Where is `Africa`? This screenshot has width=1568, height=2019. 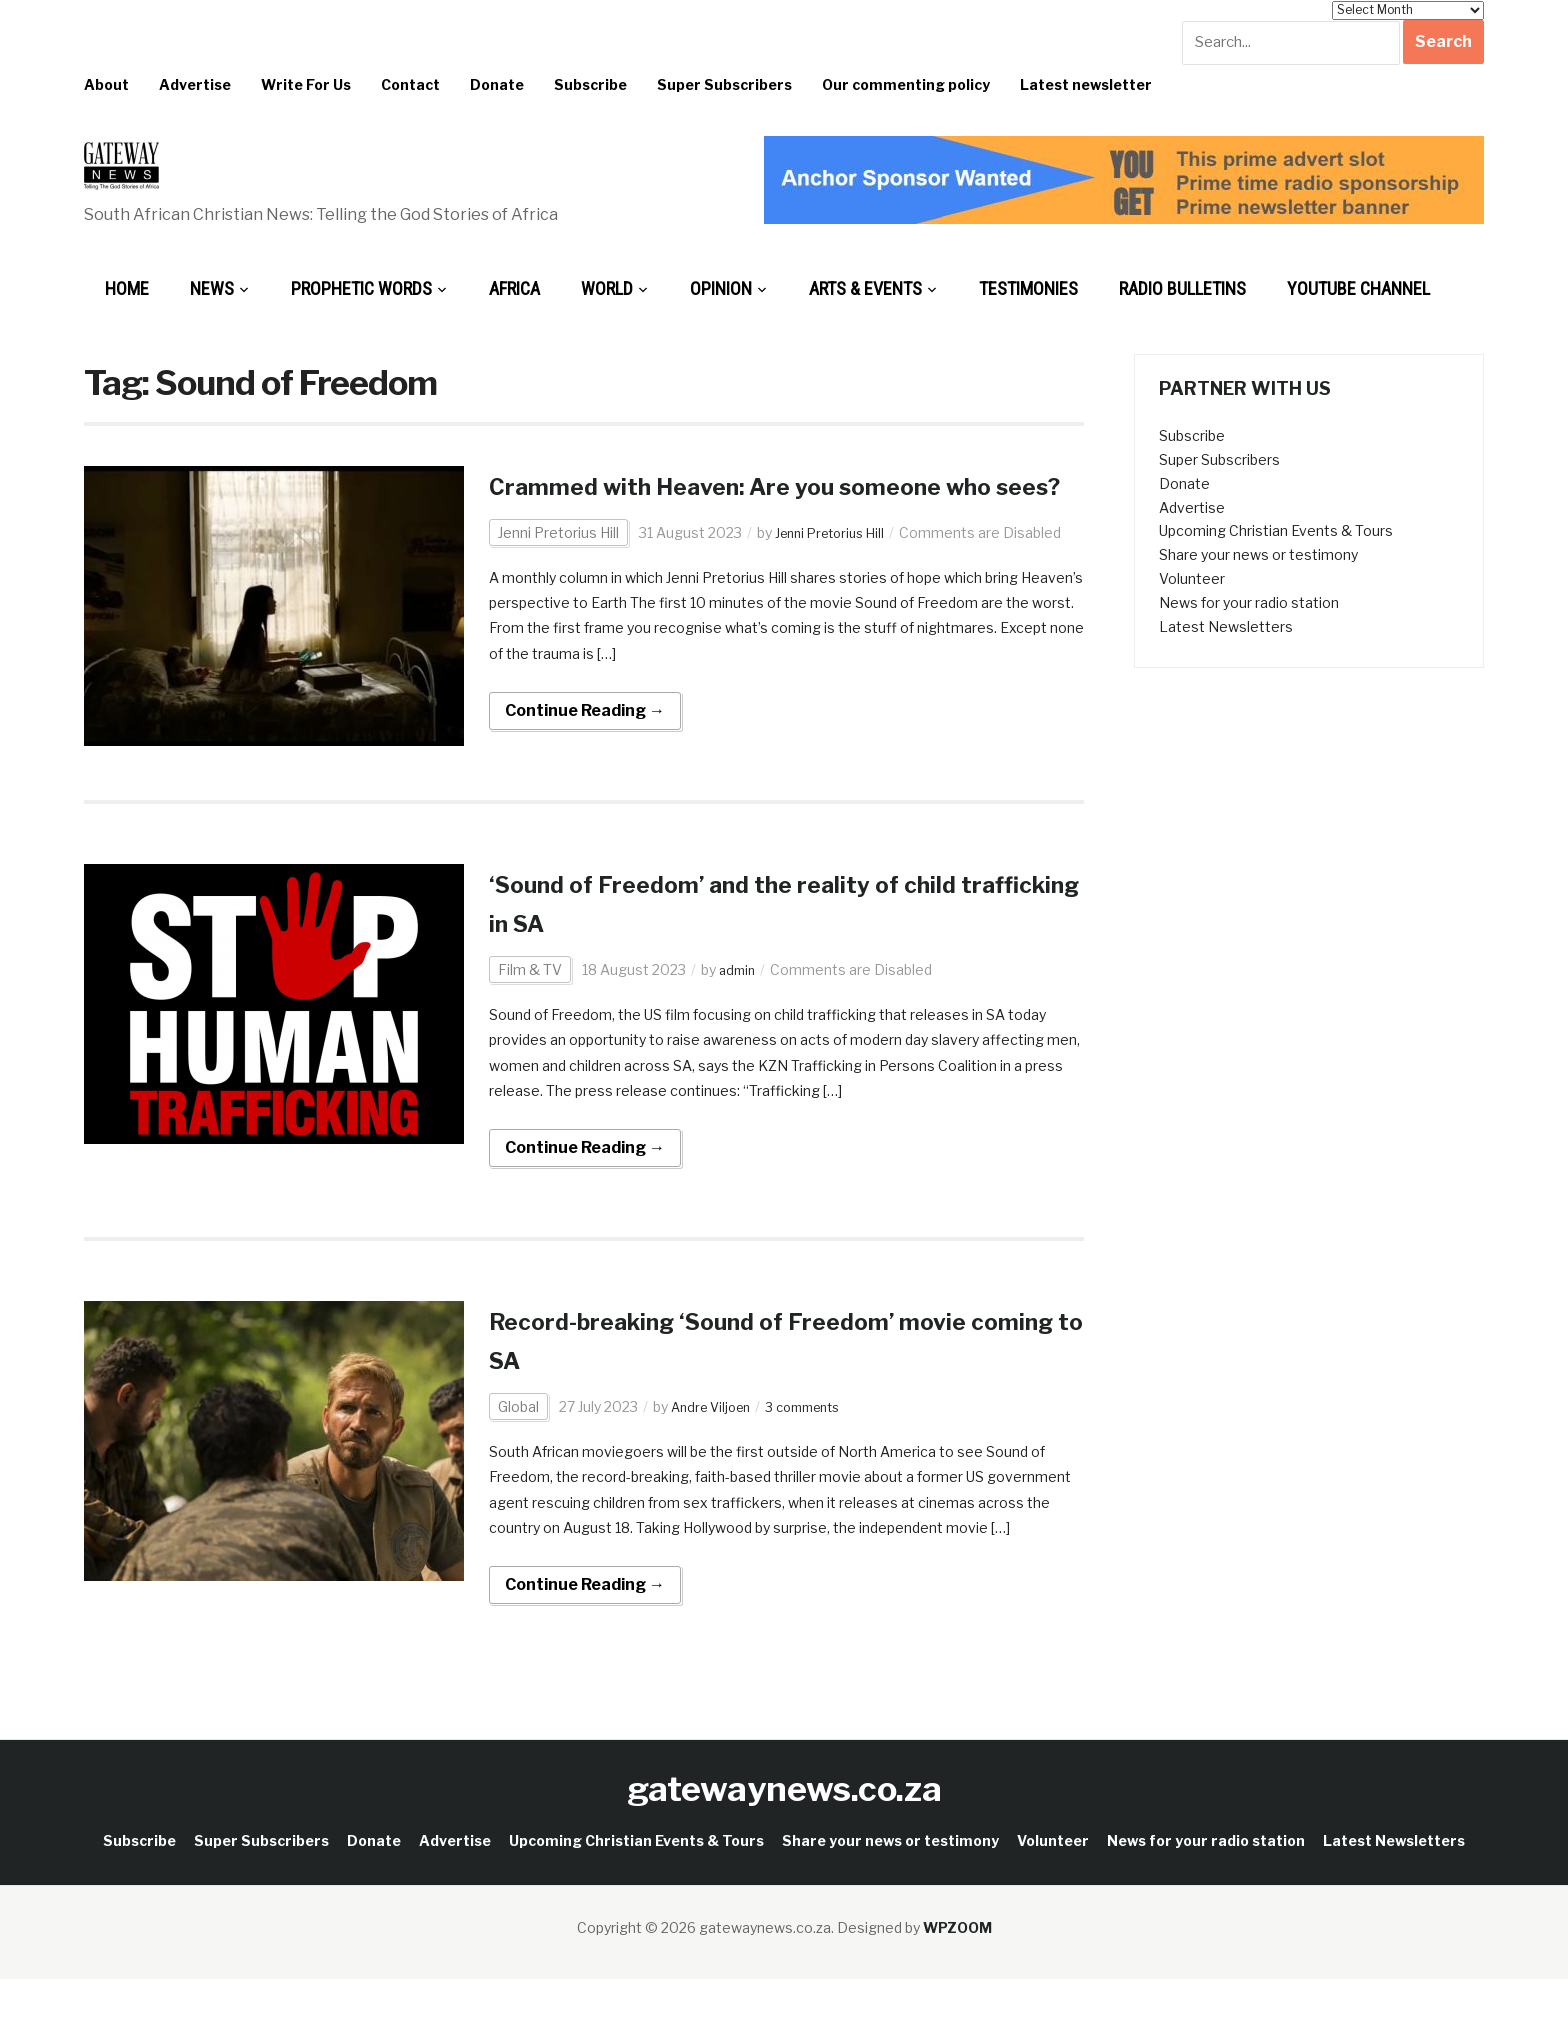 Africa is located at coordinates (514, 288).